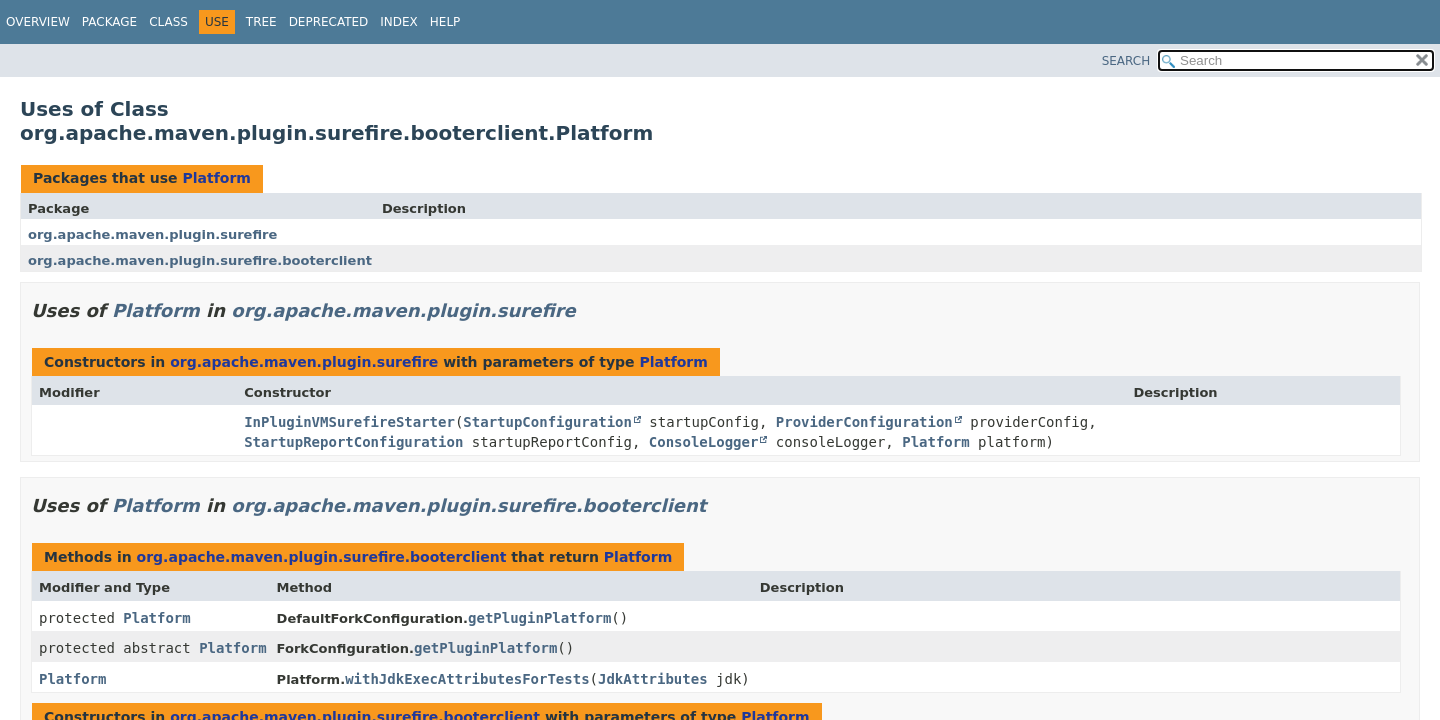 This screenshot has height=720, width=1440. What do you see at coordinates (653, 679) in the screenshot?
I see `JdkAttributes` at bounding box center [653, 679].